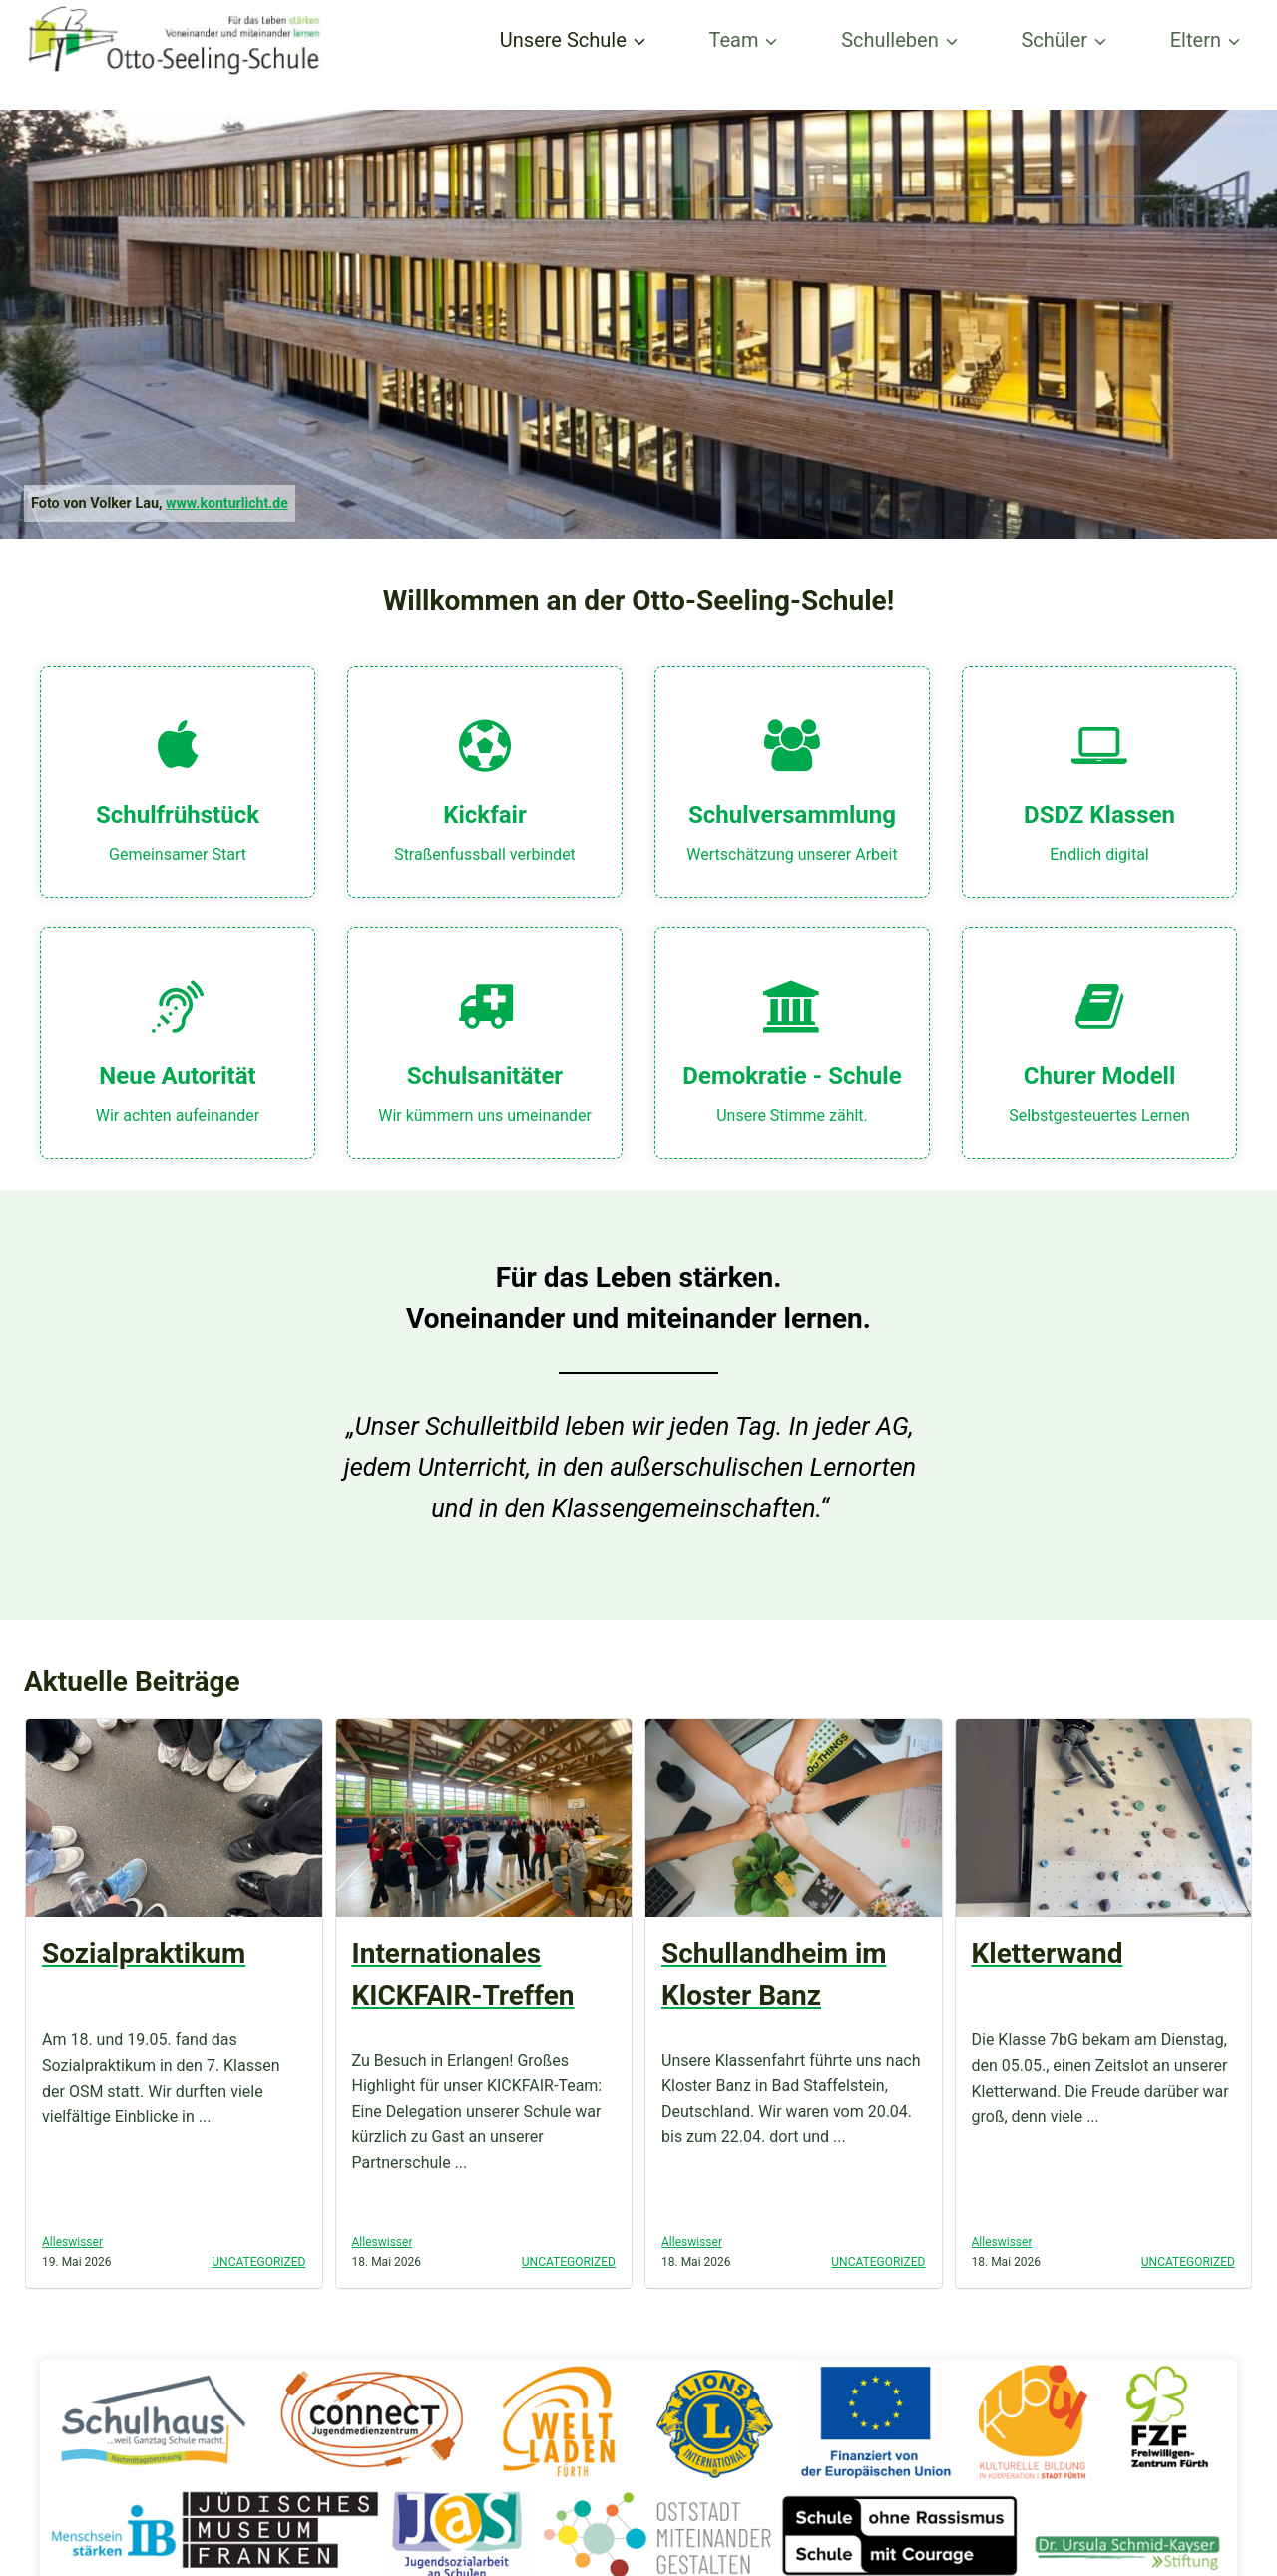 The width and height of the screenshot is (1277, 2576). Describe the element at coordinates (258, 2262) in the screenshot. I see `Uncategorized` at that location.